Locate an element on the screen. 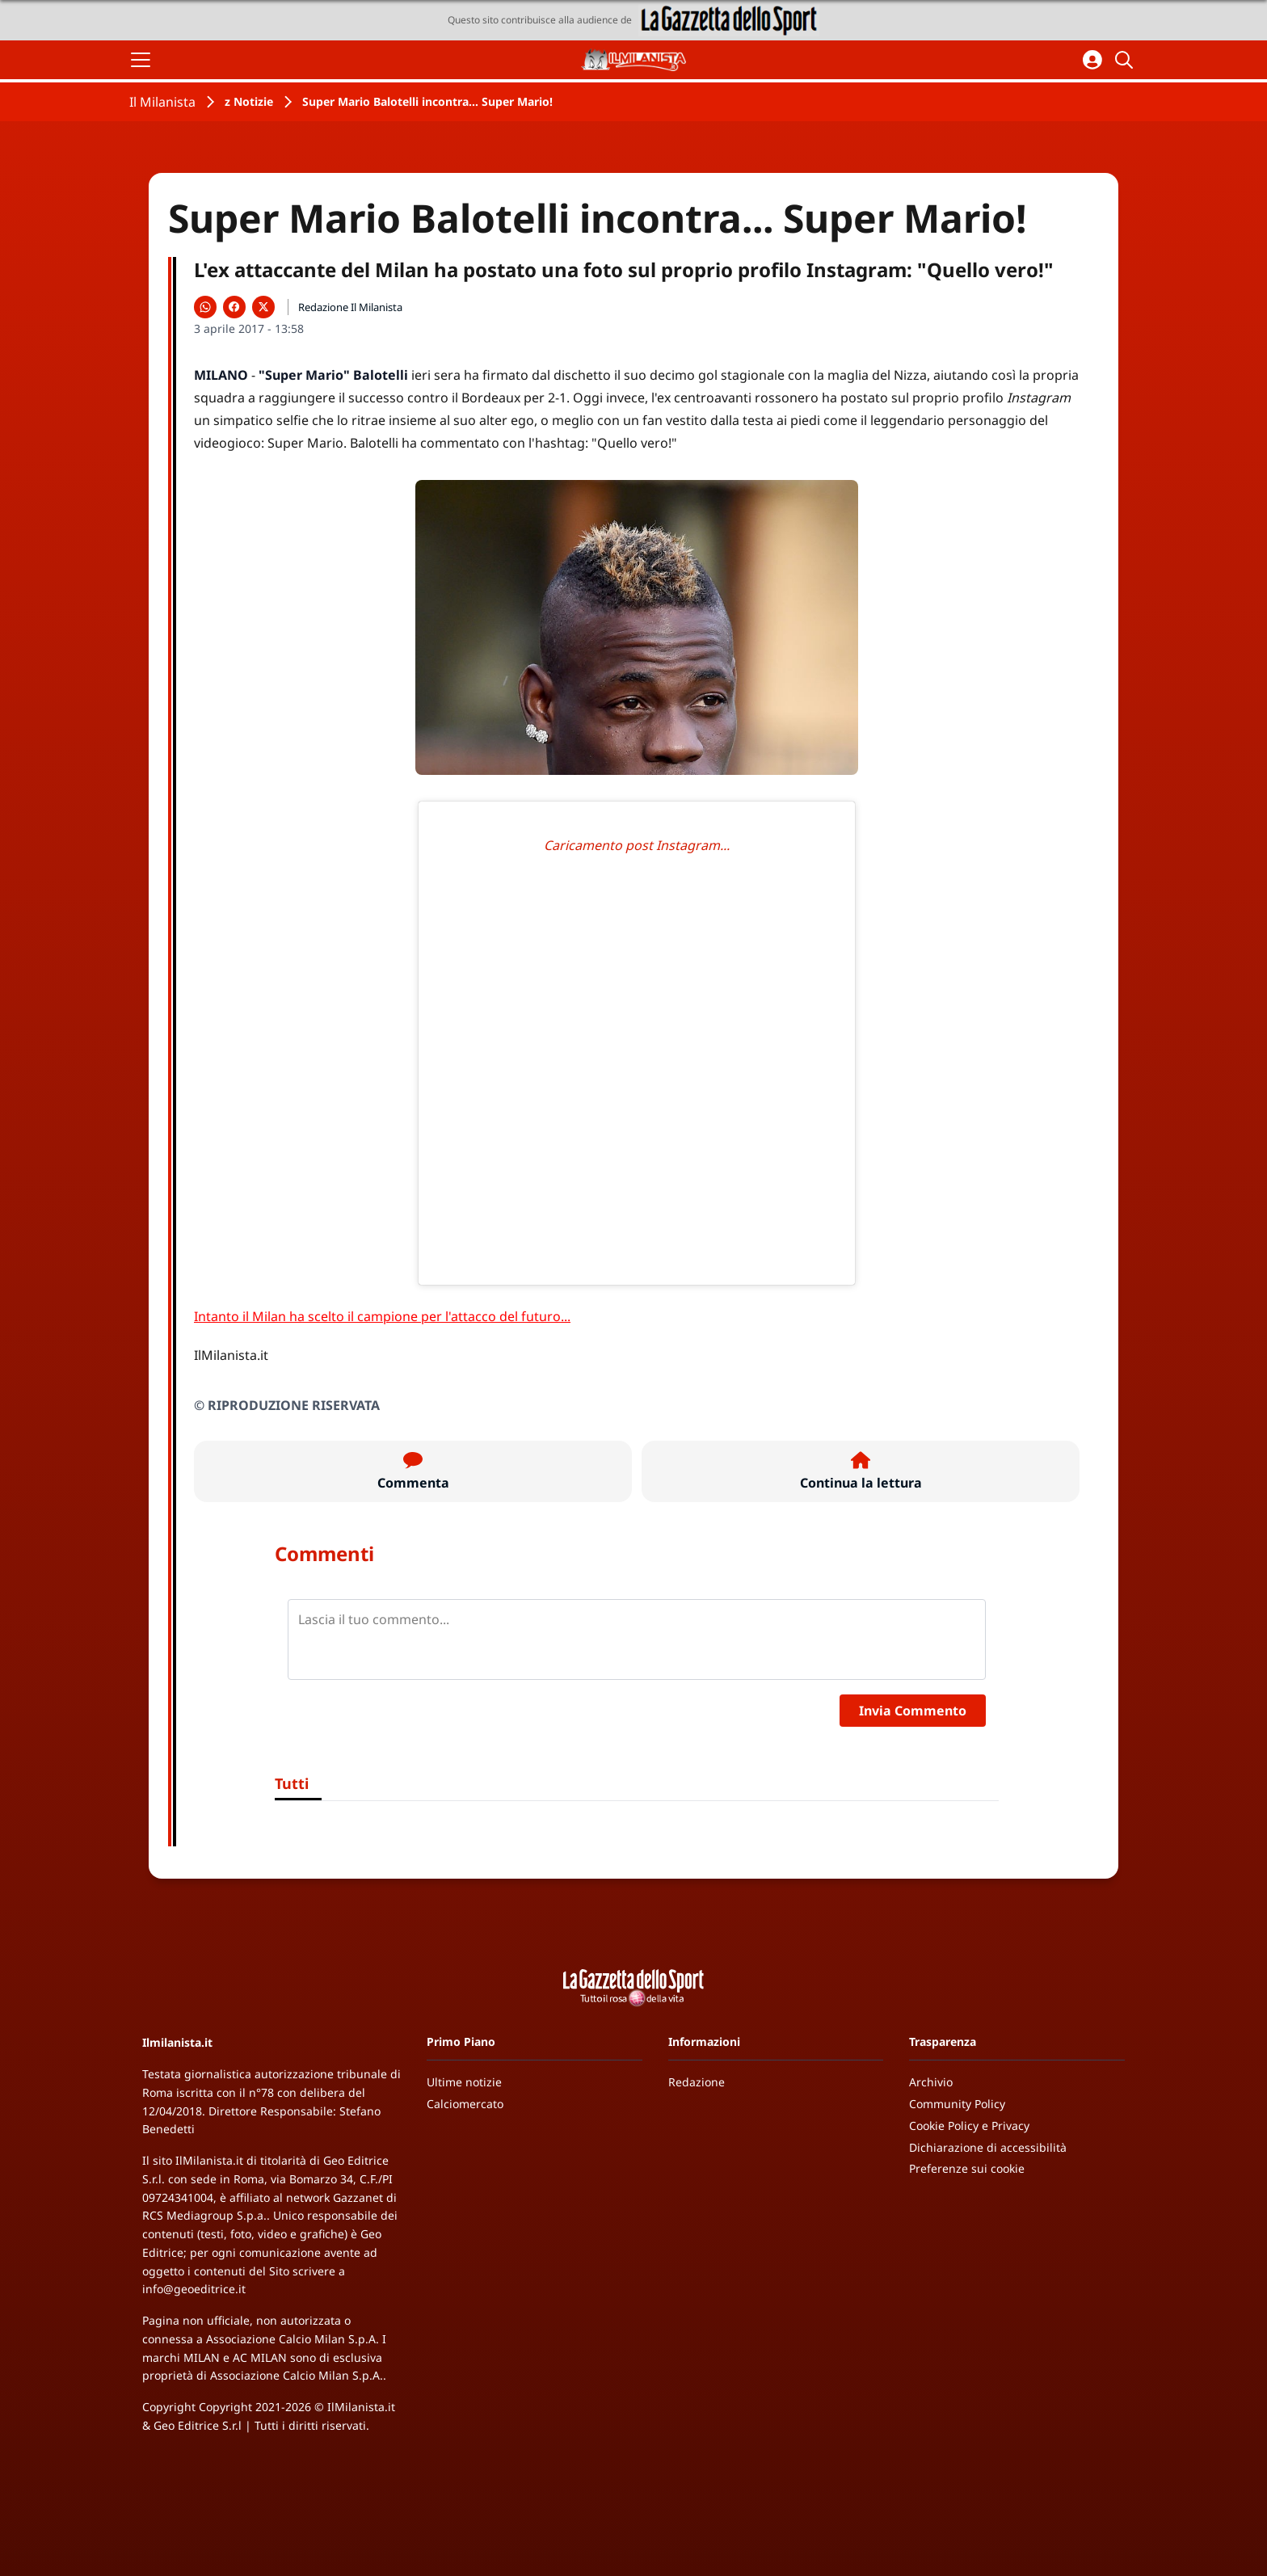 Image resolution: width=1267 pixels, height=2576 pixels. Archivio is located at coordinates (931, 2082).